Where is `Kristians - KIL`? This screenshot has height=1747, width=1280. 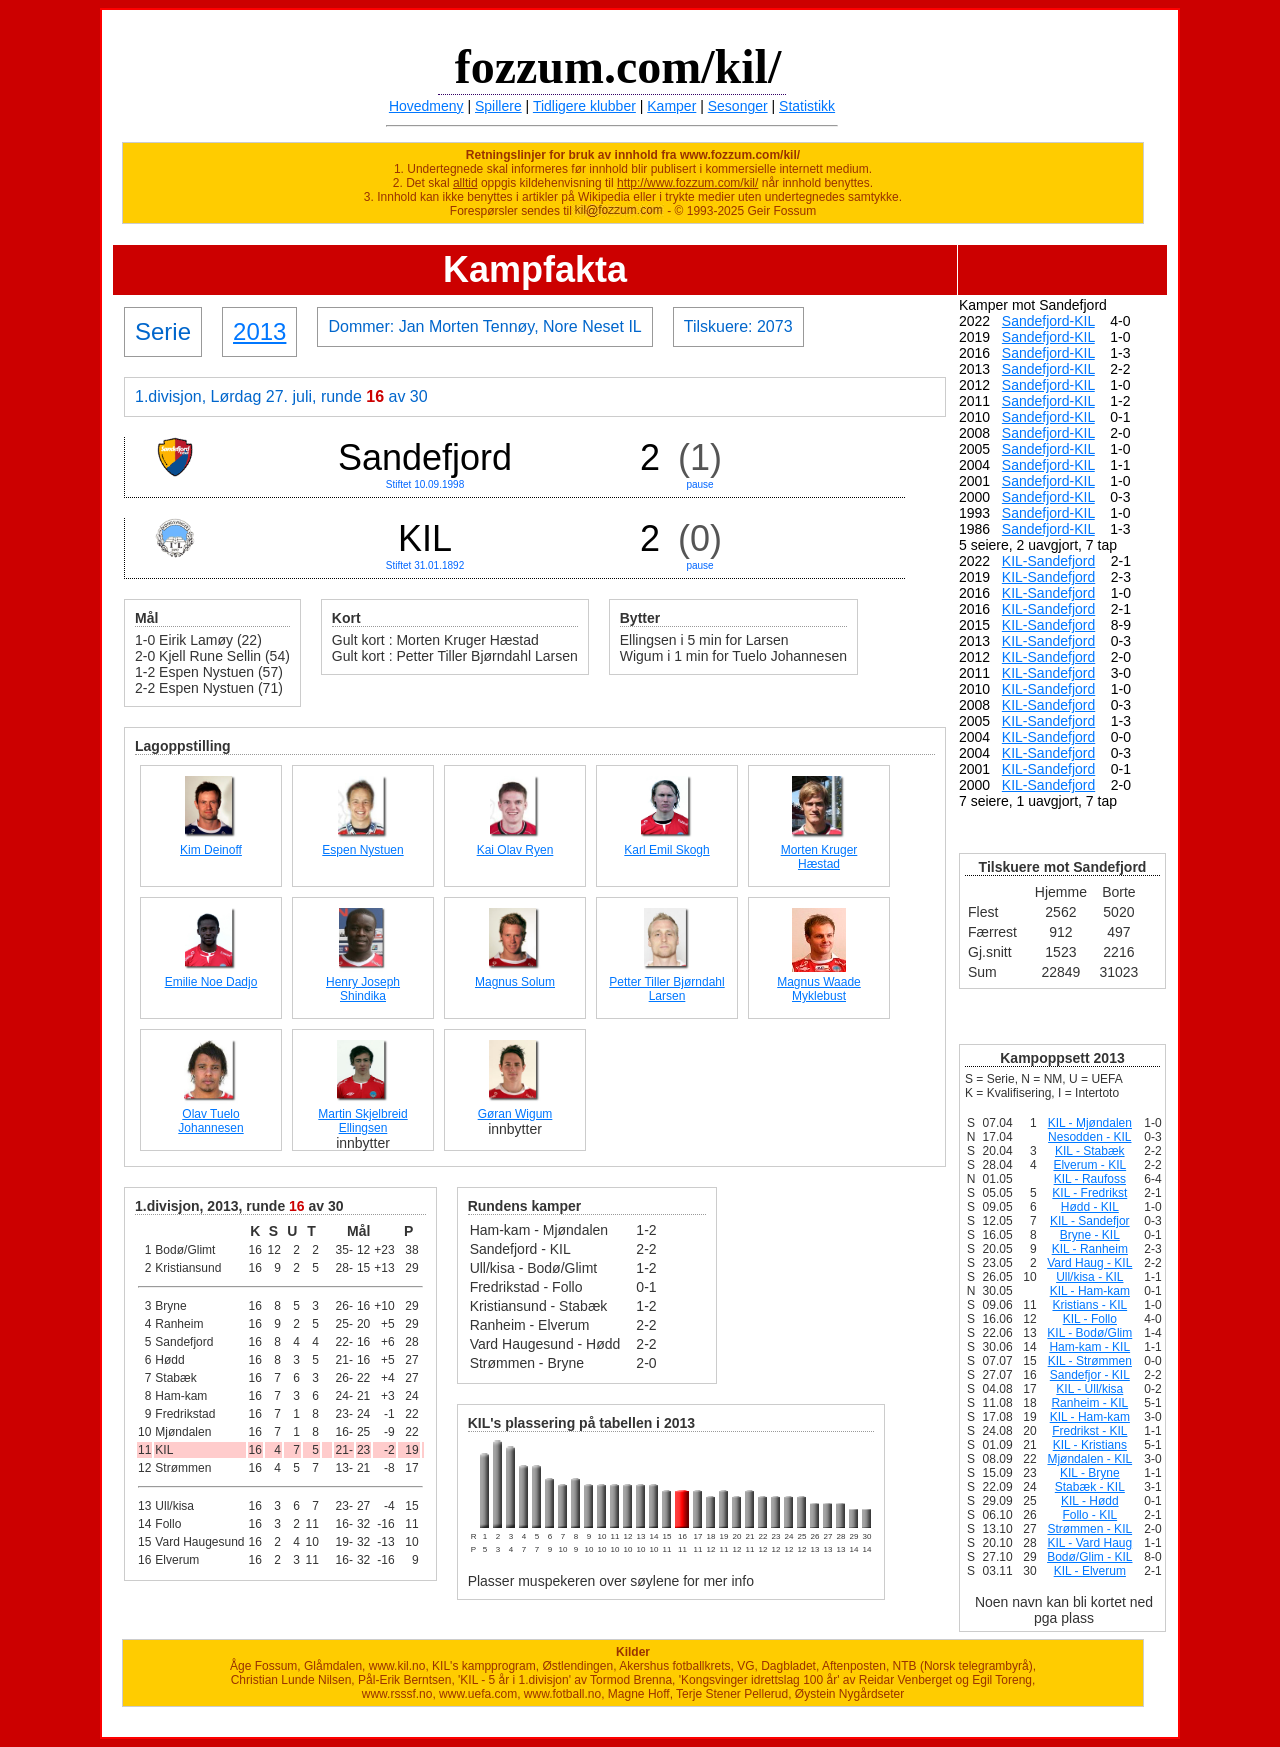
Kristians - KIL is located at coordinates (1089, 1305).